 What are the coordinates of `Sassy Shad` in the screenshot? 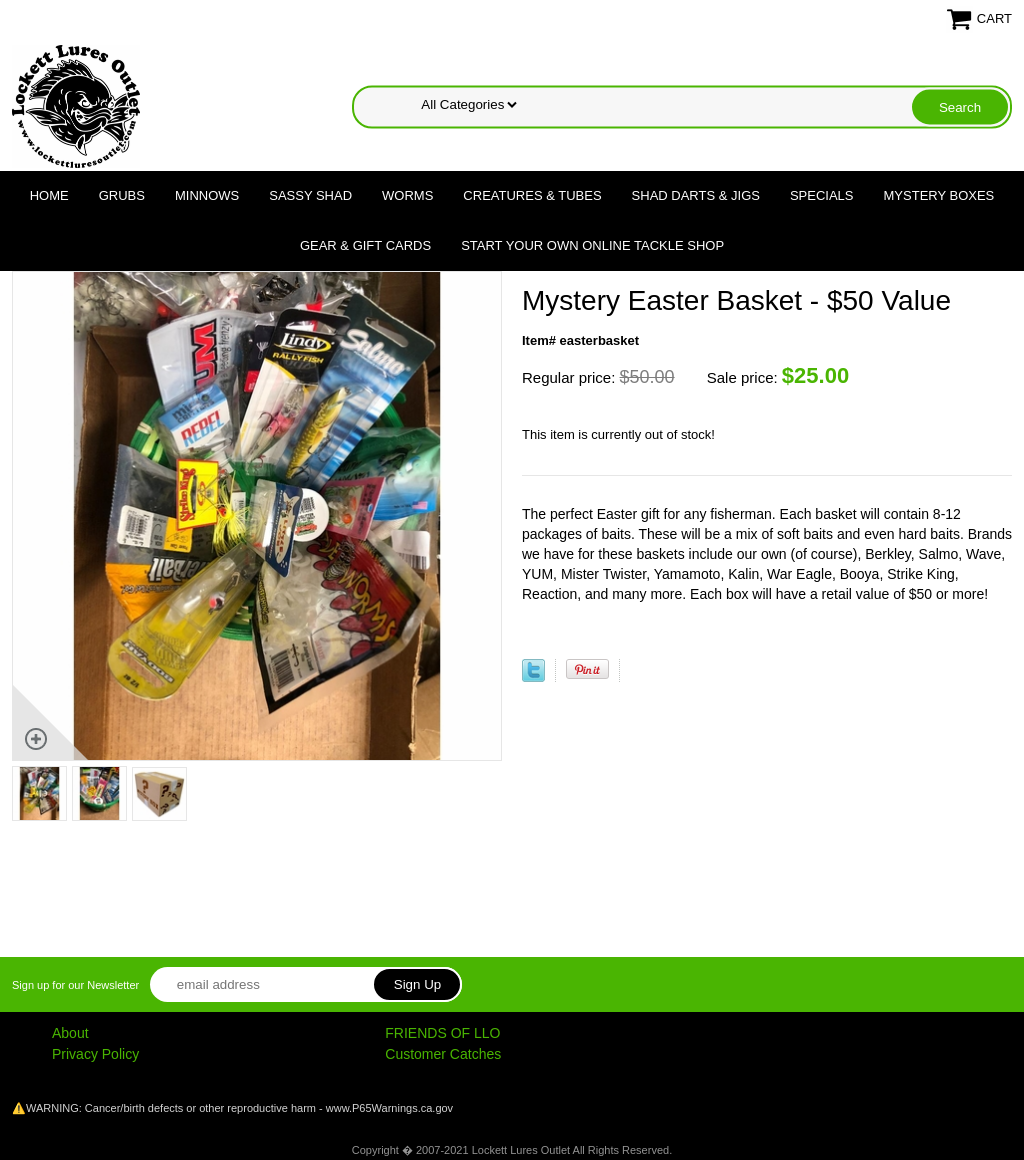 It's located at (310, 195).